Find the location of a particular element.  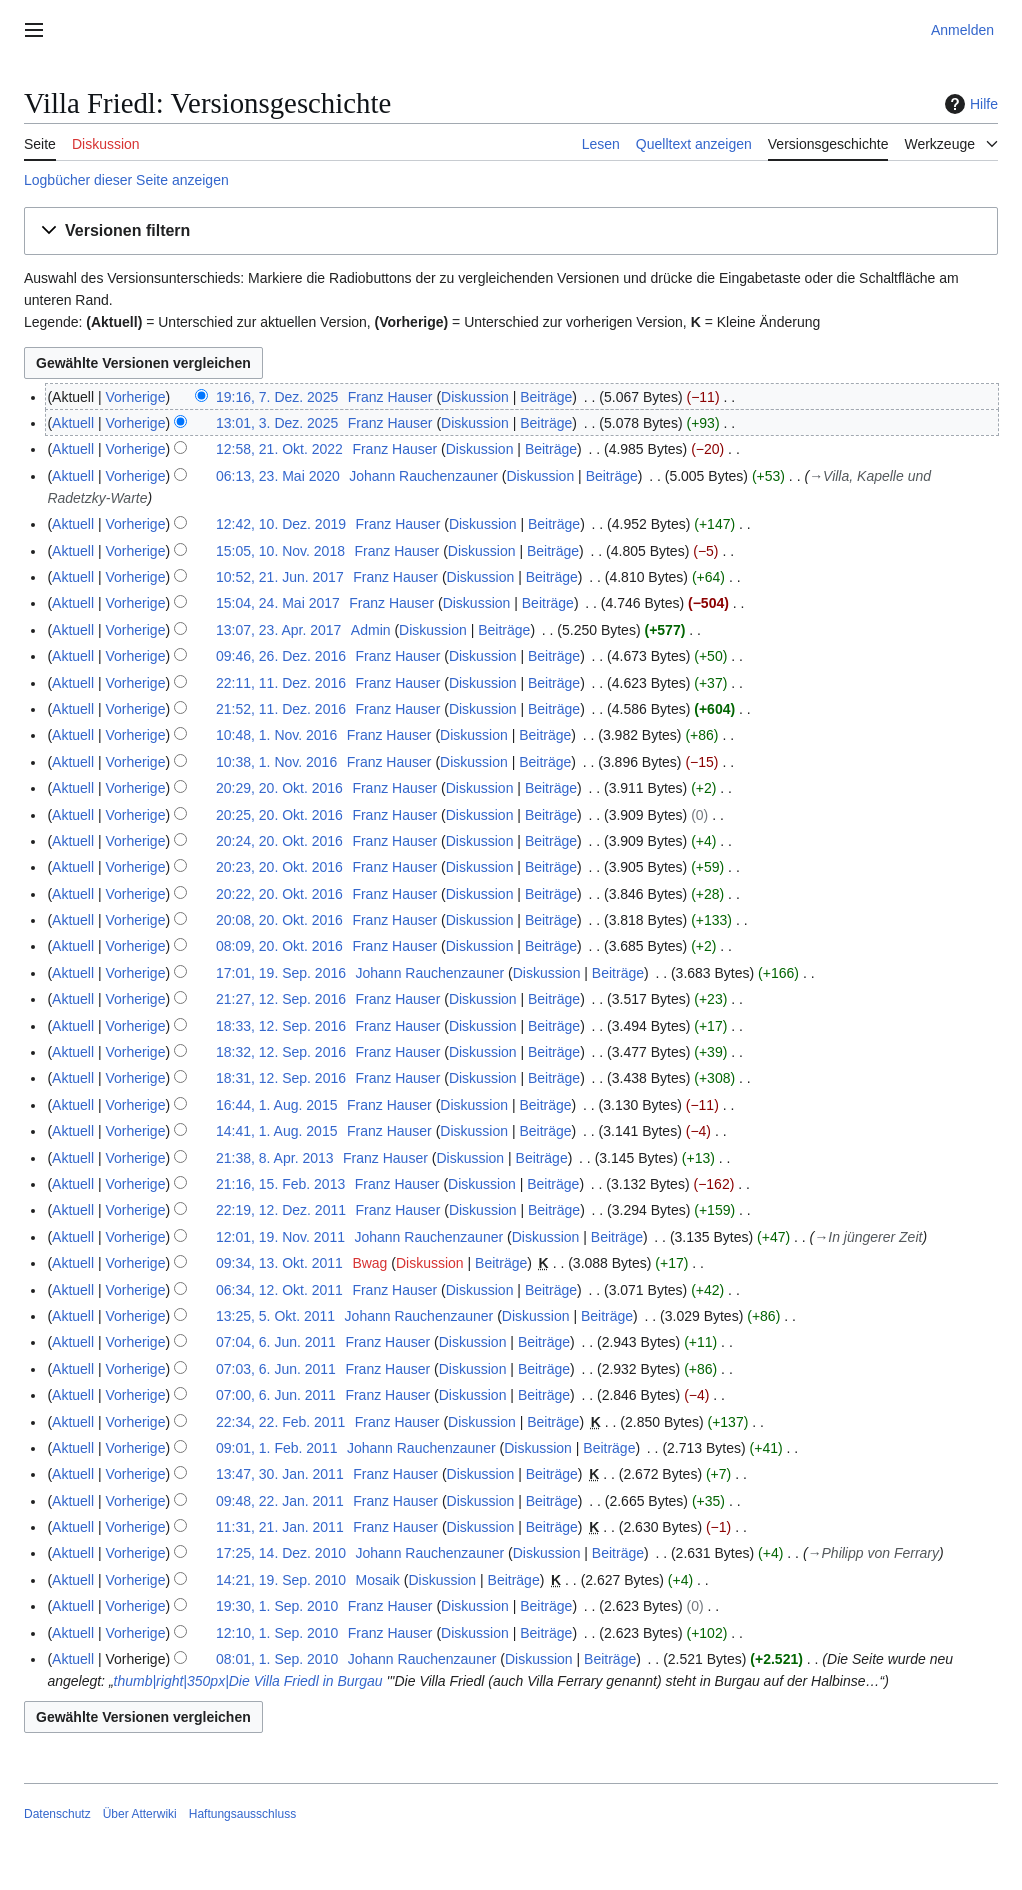

13:07, 23. Apr. 2017 is located at coordinates (278, 630).